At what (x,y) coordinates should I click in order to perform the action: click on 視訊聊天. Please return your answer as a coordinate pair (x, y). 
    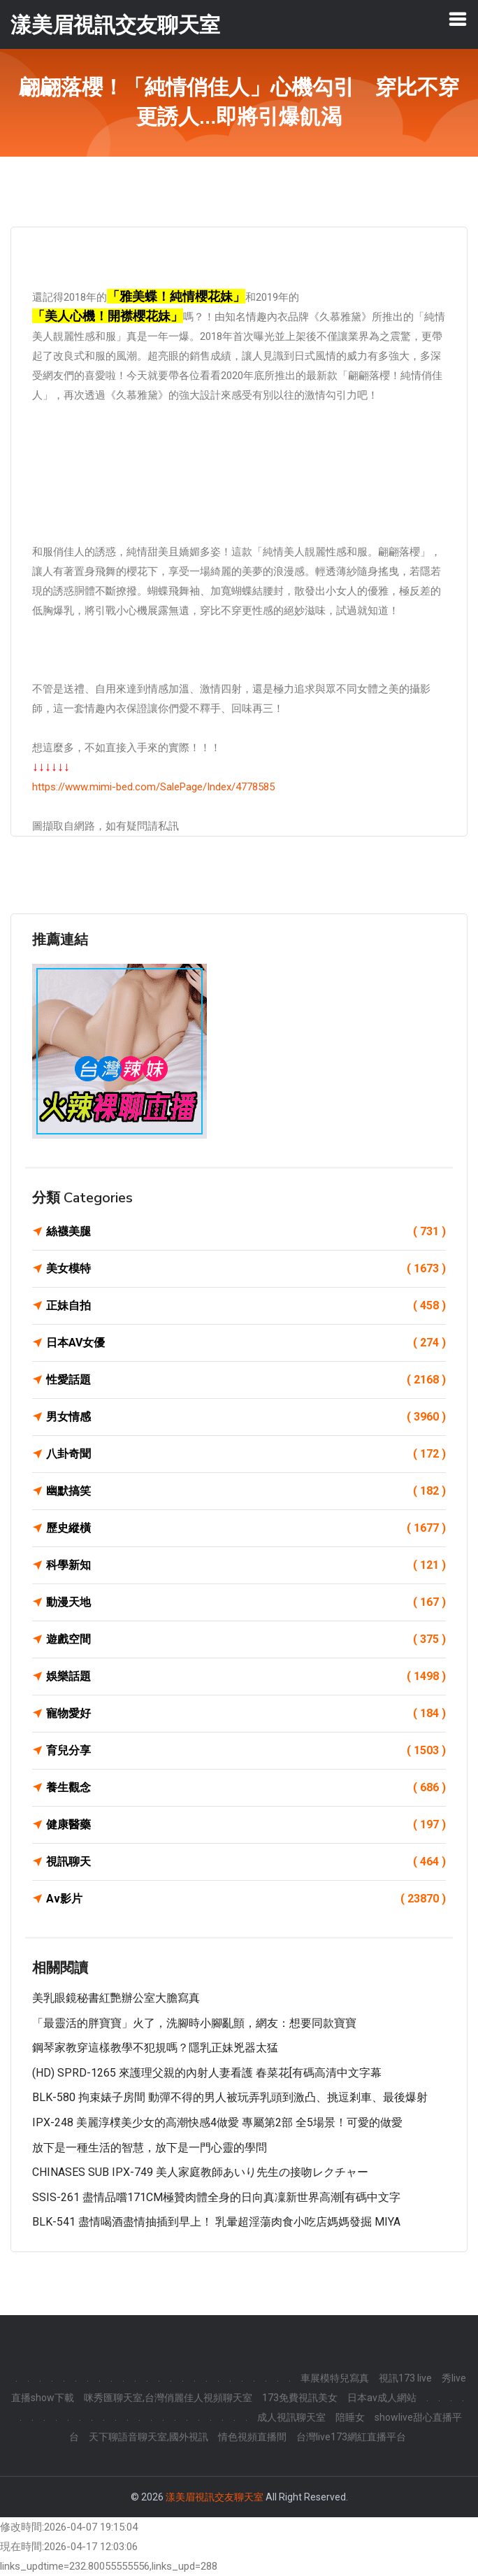
    Looking at the image, I should click on (246, 1862).